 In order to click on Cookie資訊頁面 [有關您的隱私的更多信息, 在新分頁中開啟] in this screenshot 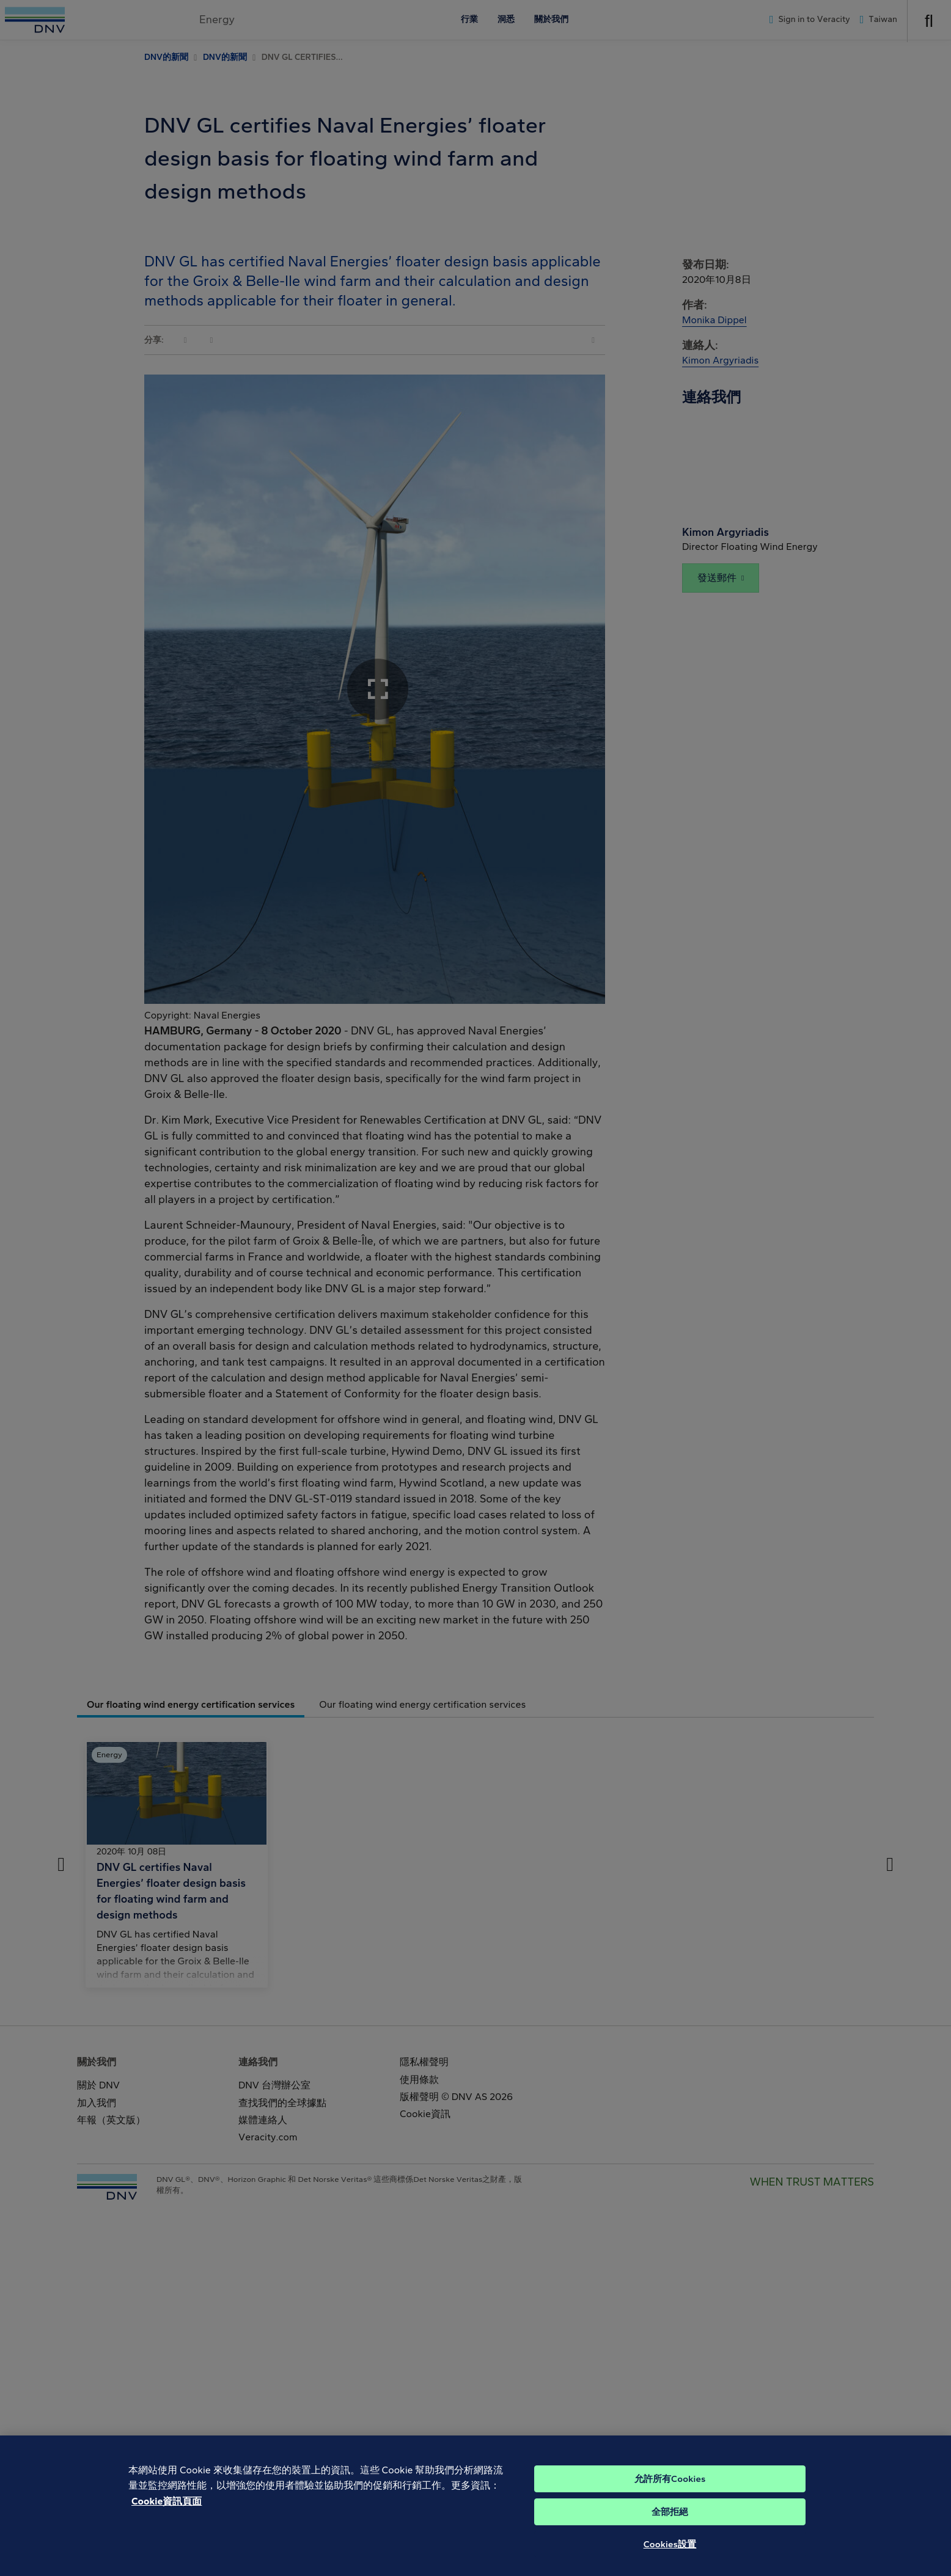, I will do `click(166, 2518)`.